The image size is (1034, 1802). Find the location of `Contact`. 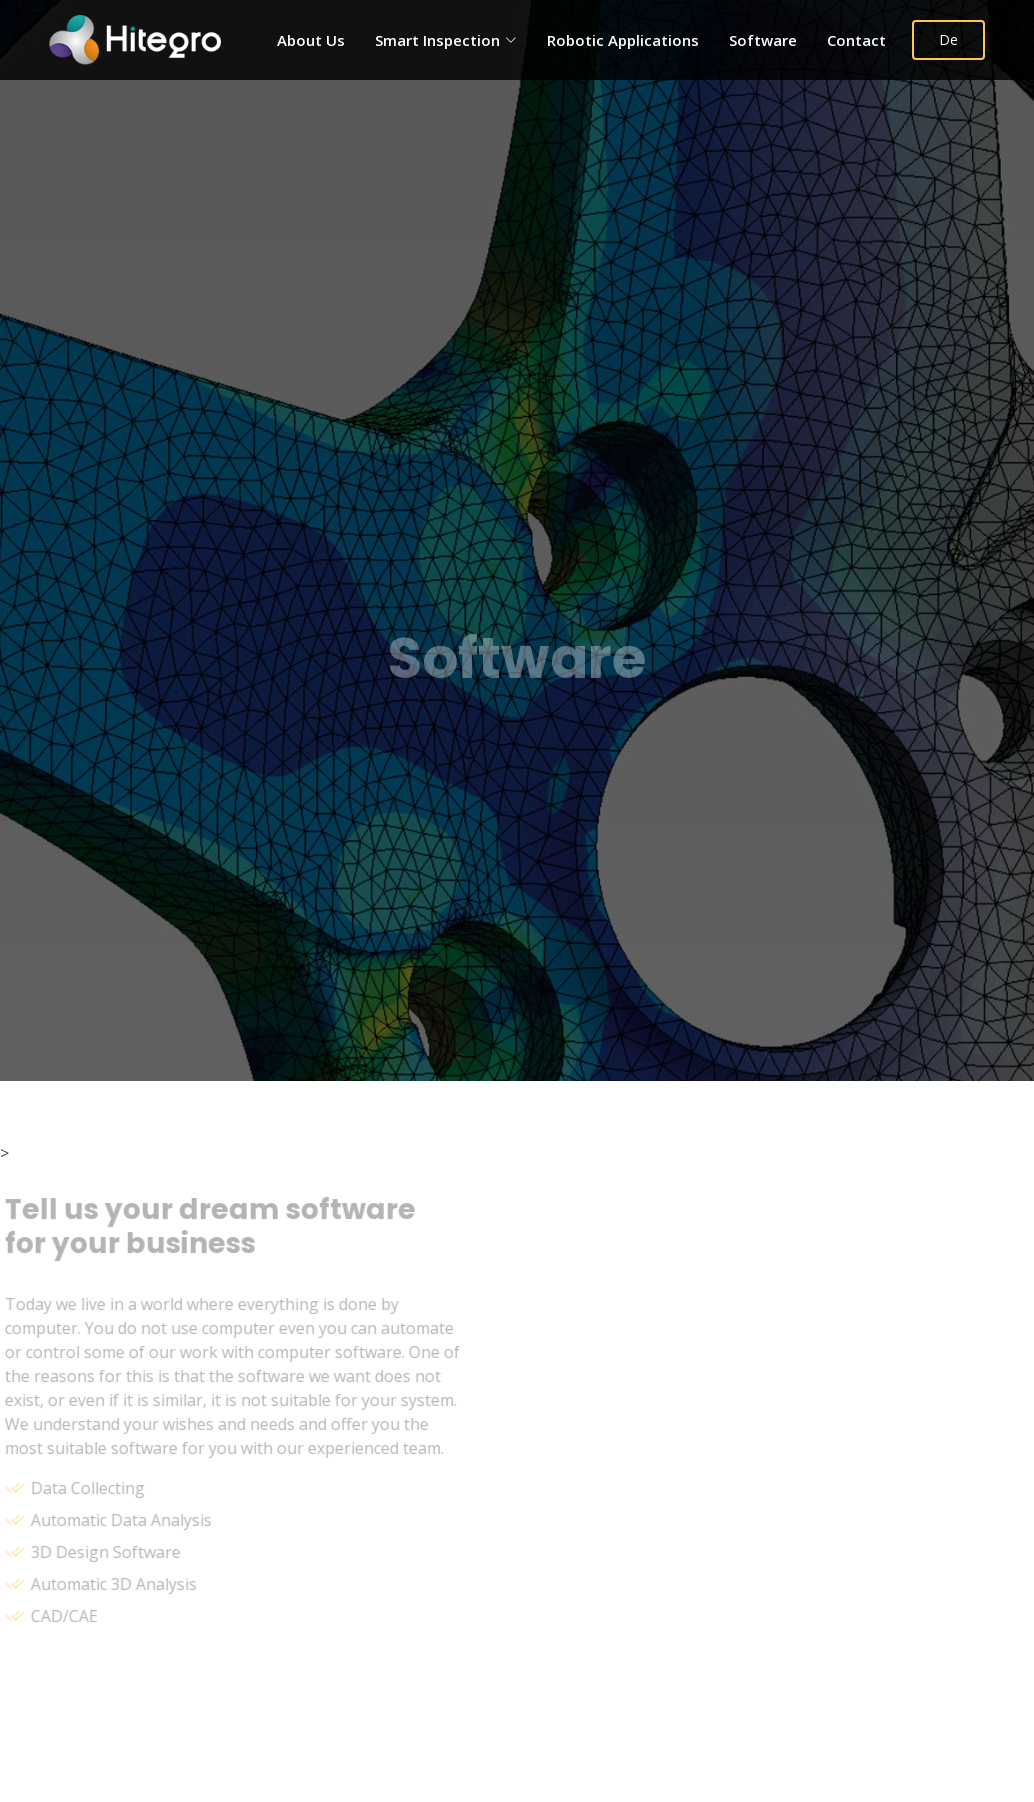

Contact is located at coordinates (856, 40).